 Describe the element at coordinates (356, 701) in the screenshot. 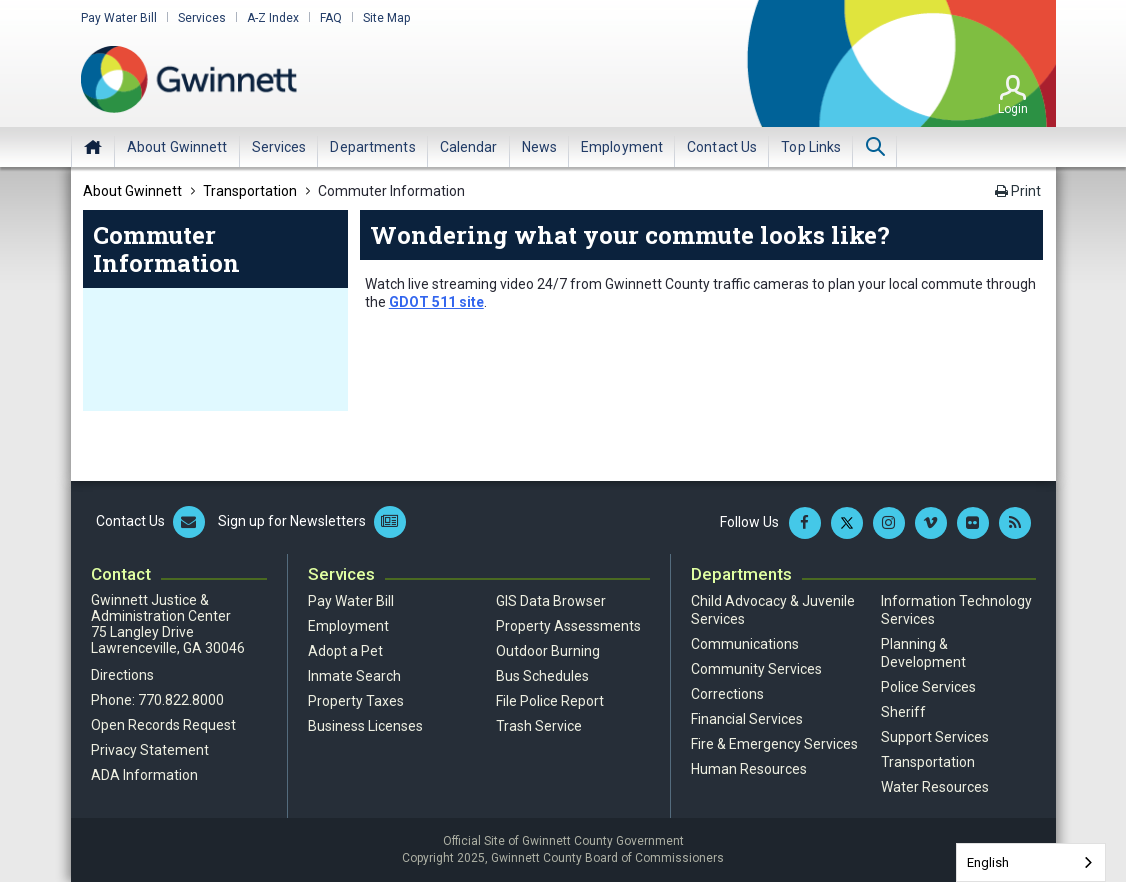

I see `Property Taxes` at that location.